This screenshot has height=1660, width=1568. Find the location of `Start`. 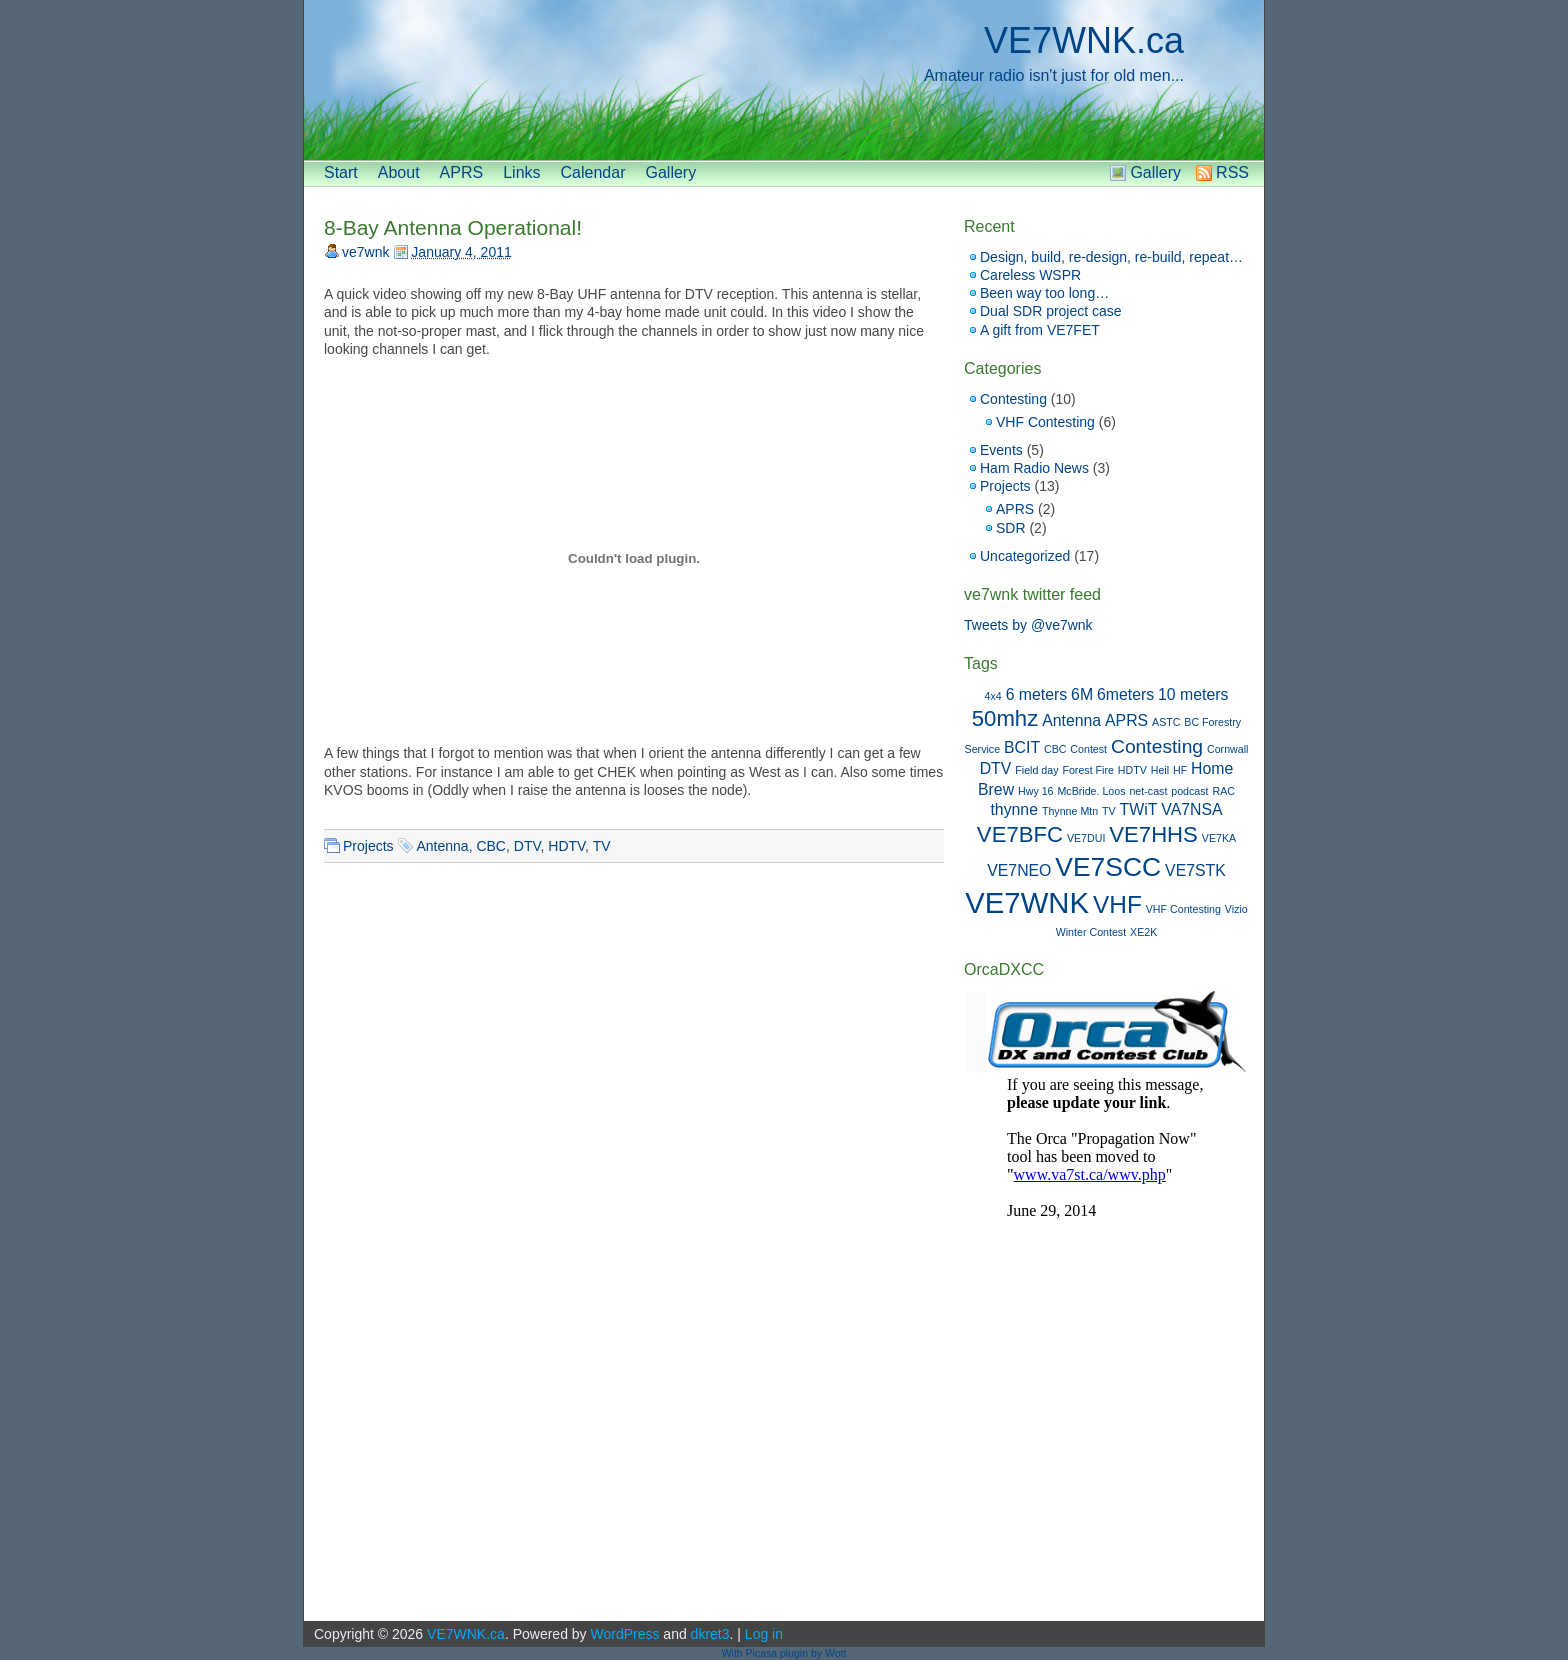

Start is located at coordinates (341, 172).